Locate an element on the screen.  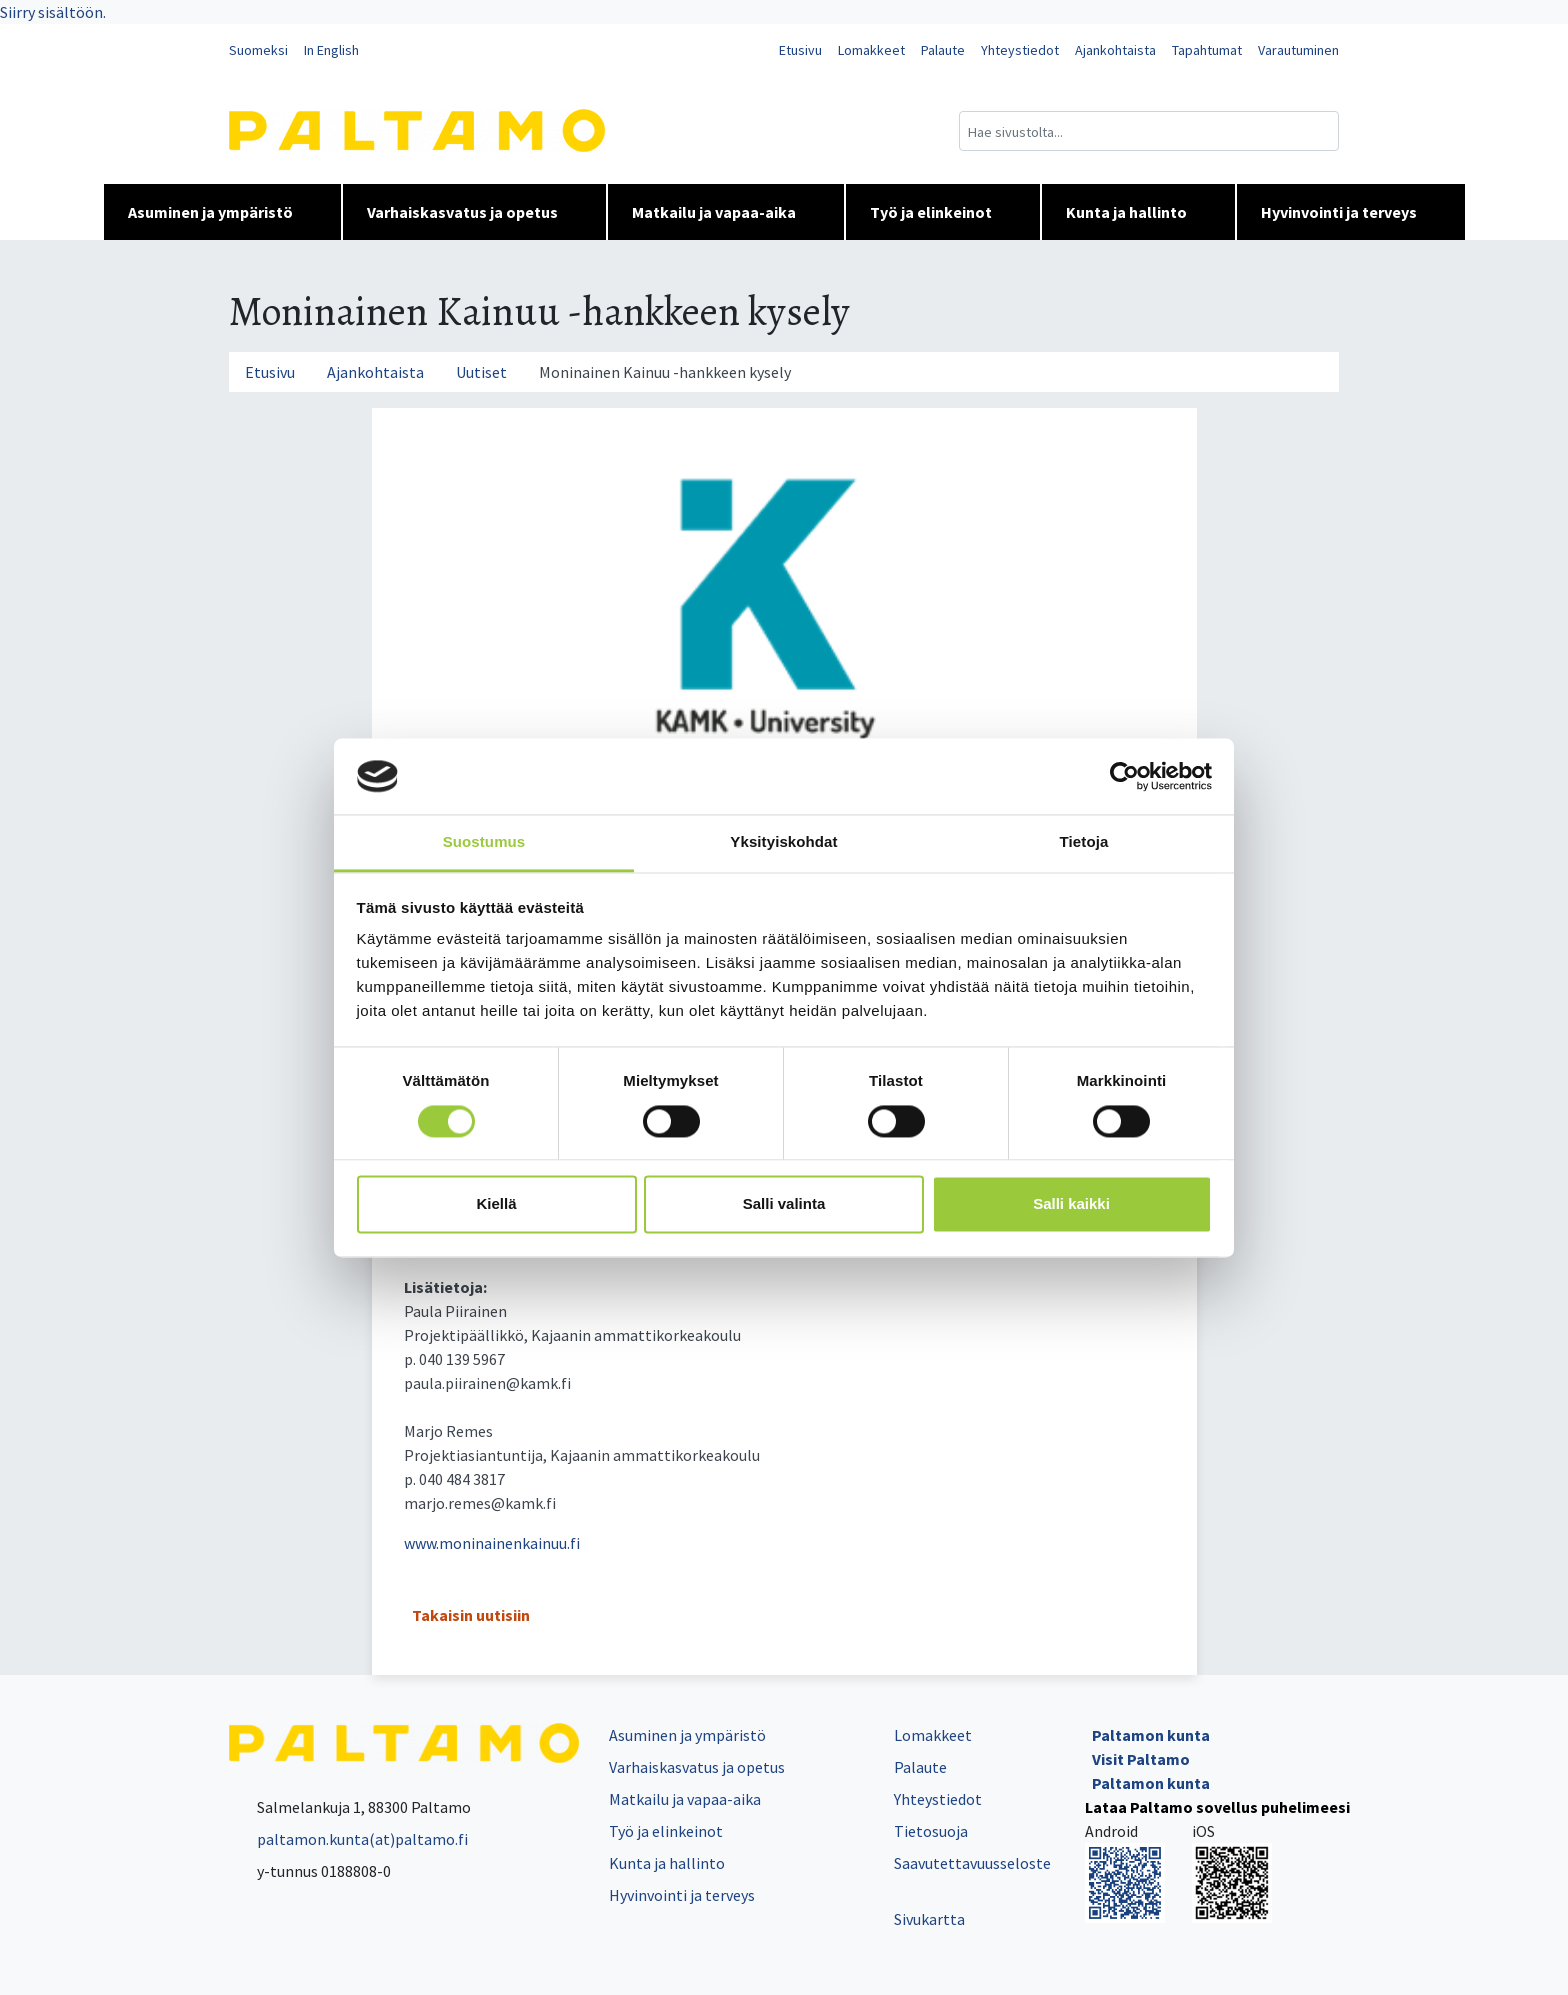
Tietoja [tab] is located at coordinates (1084, 842).